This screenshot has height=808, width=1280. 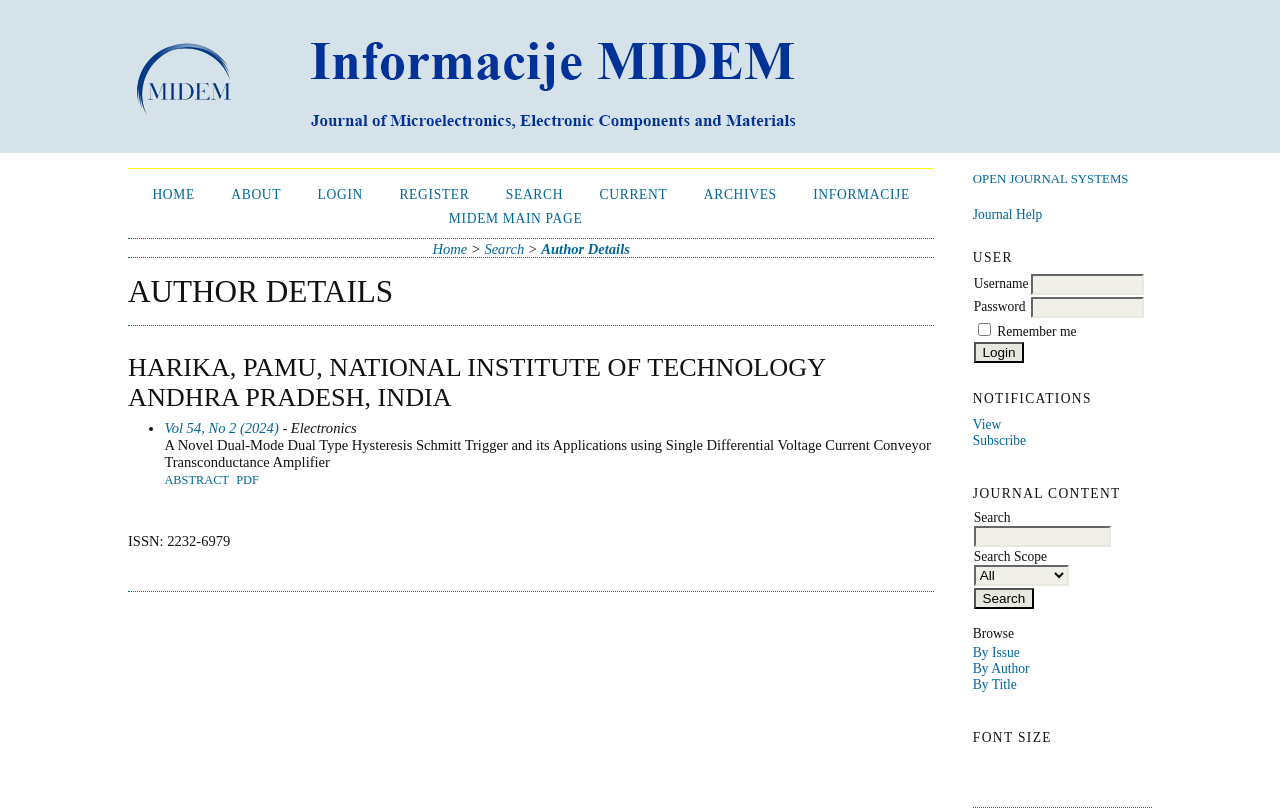 What do you see at coordinates (196, 480) in the screenshot?
I see `Abstract` at bounding box center [196, 480].